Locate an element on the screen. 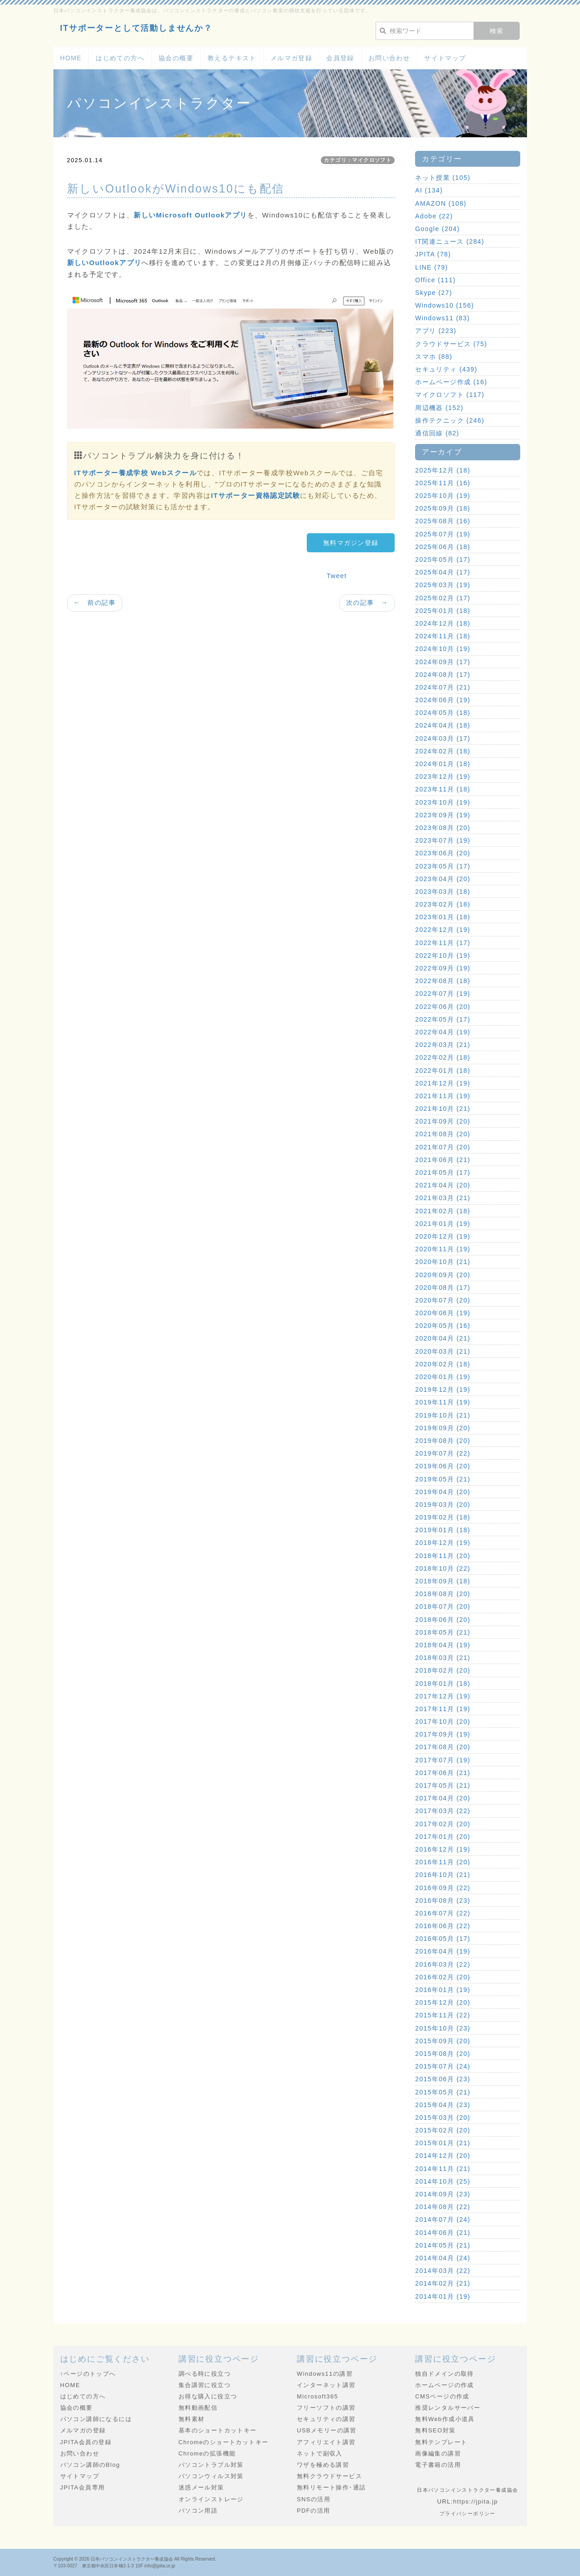 The image size is (580, 2576). 2015年12月 (20) is located at coordinates (442, 2002).